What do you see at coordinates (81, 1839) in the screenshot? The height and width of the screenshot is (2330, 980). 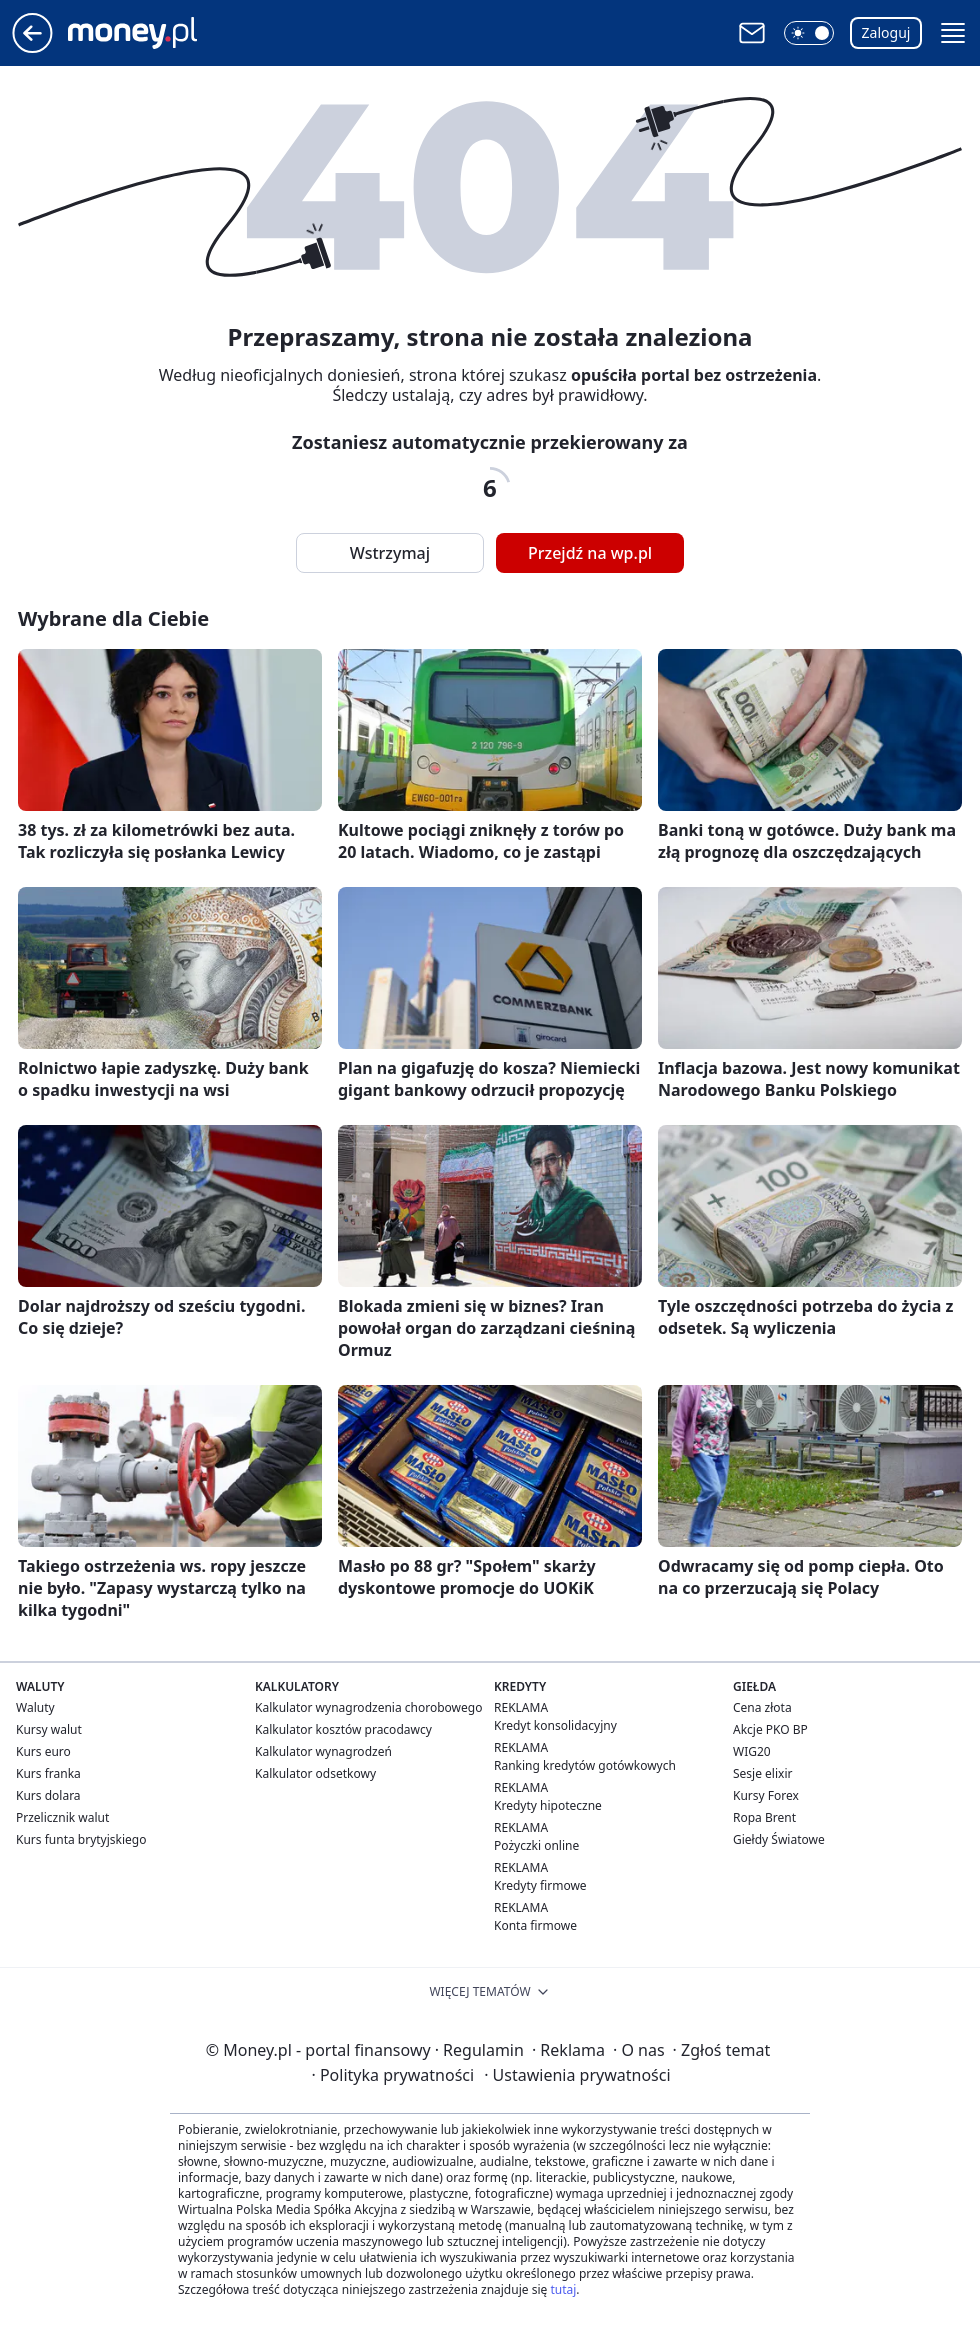 I see `Kurs funta brytyjskiego` at bounding box center [81, 1839].